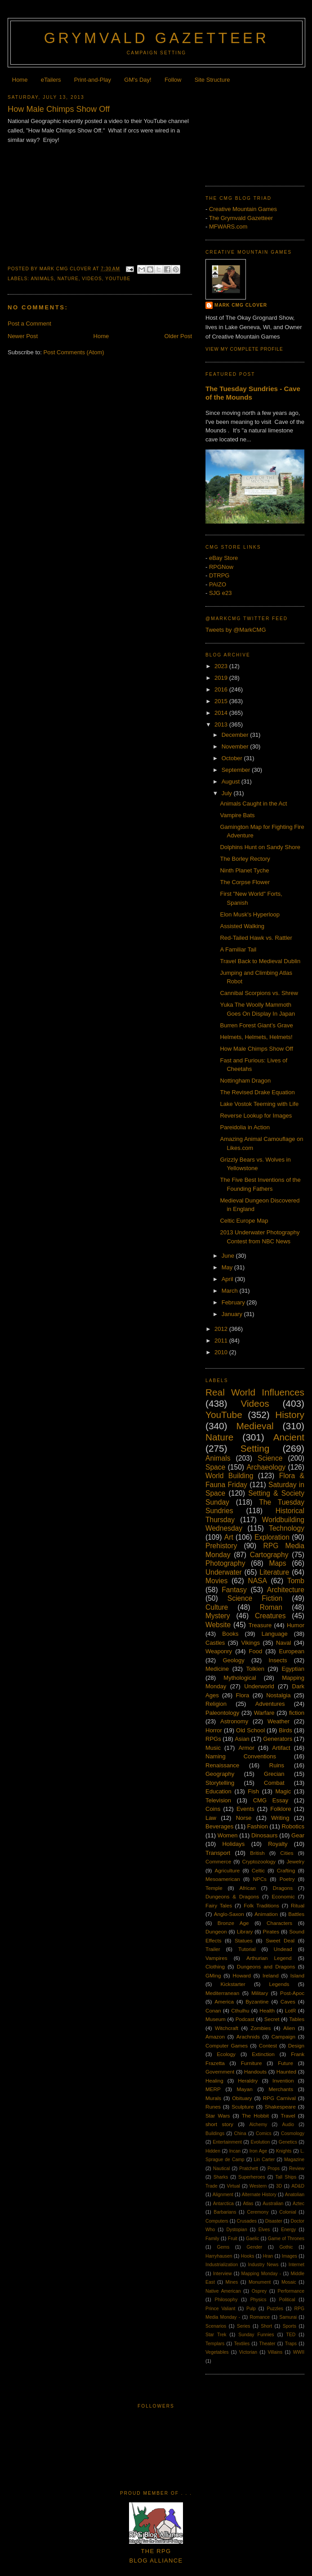 This screenshot has height=2576, width=312. I want to click on Native American, so click(223, 2291).